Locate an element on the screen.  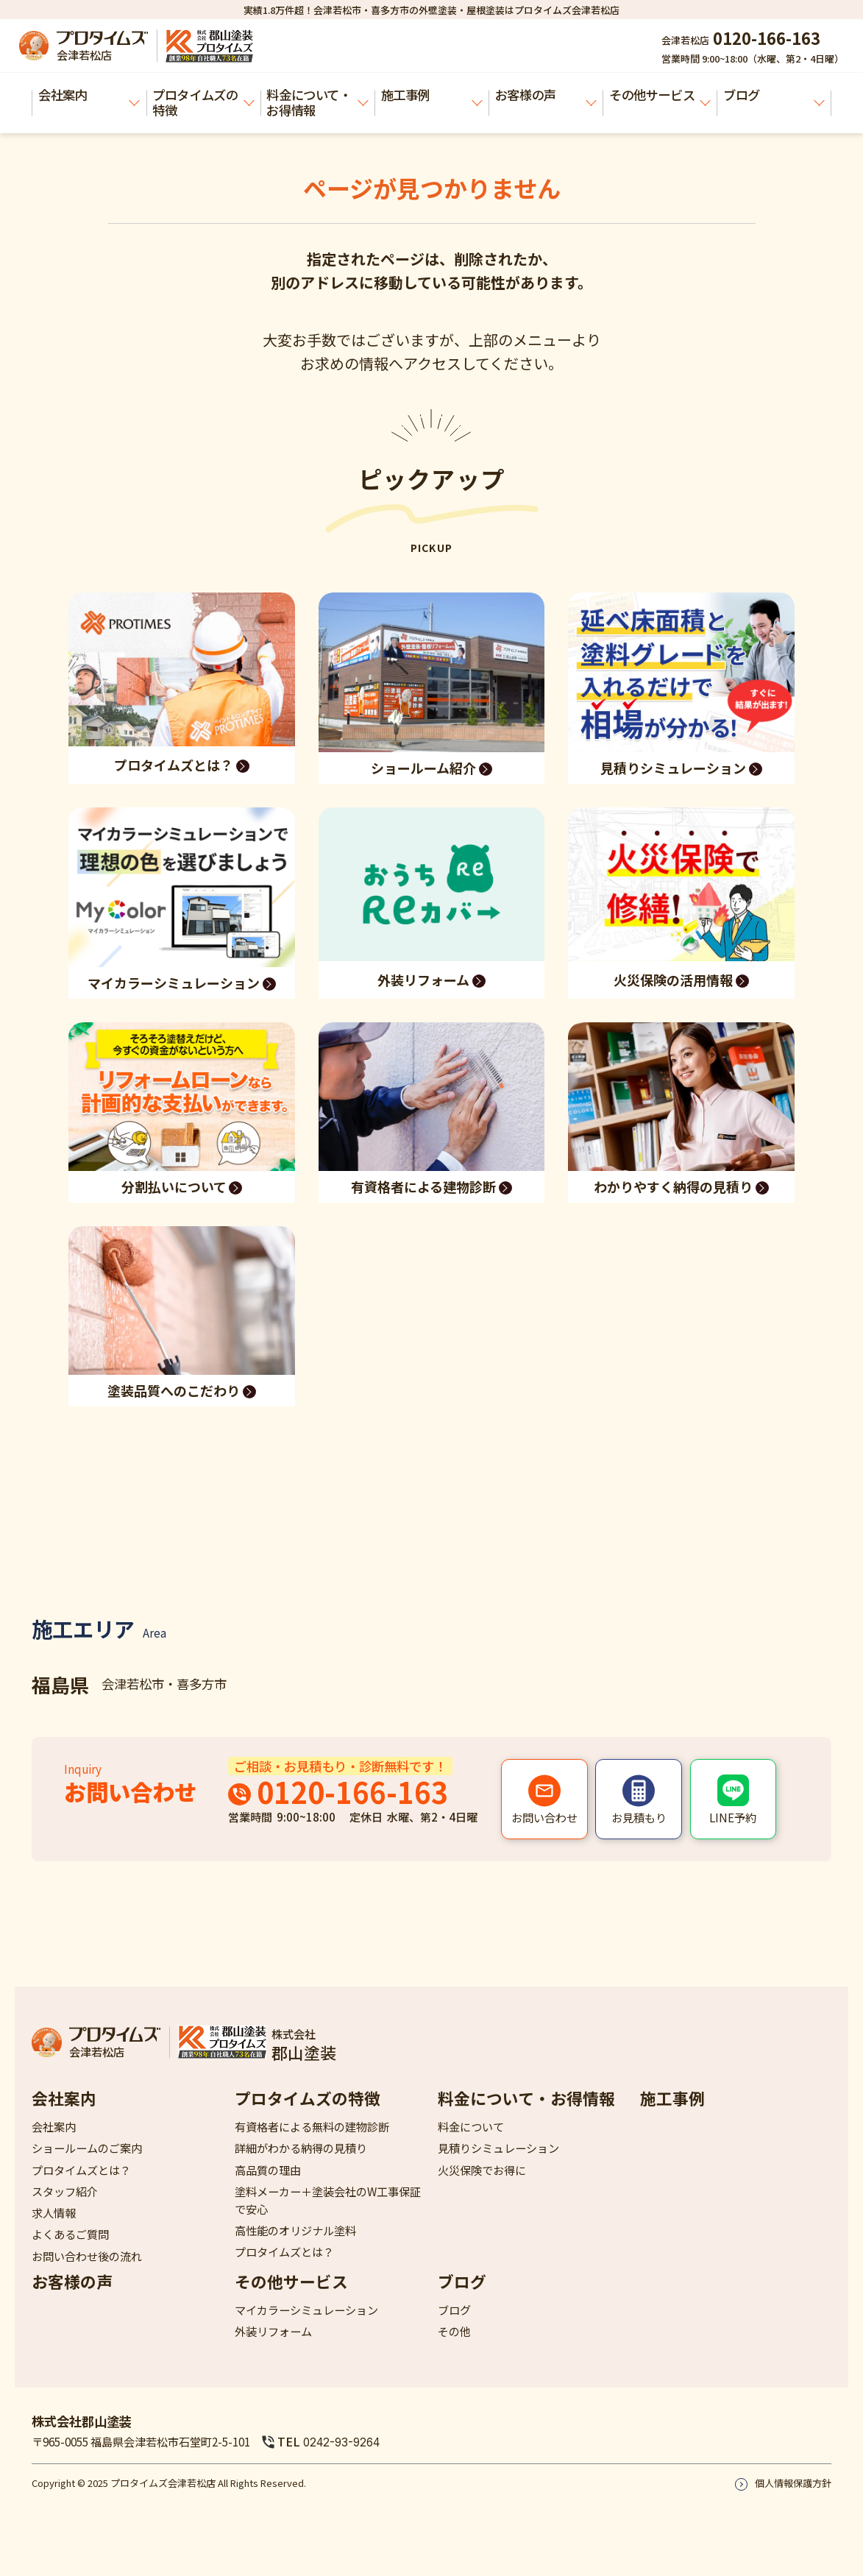
その他サービス is located at coordinates (660, 95).